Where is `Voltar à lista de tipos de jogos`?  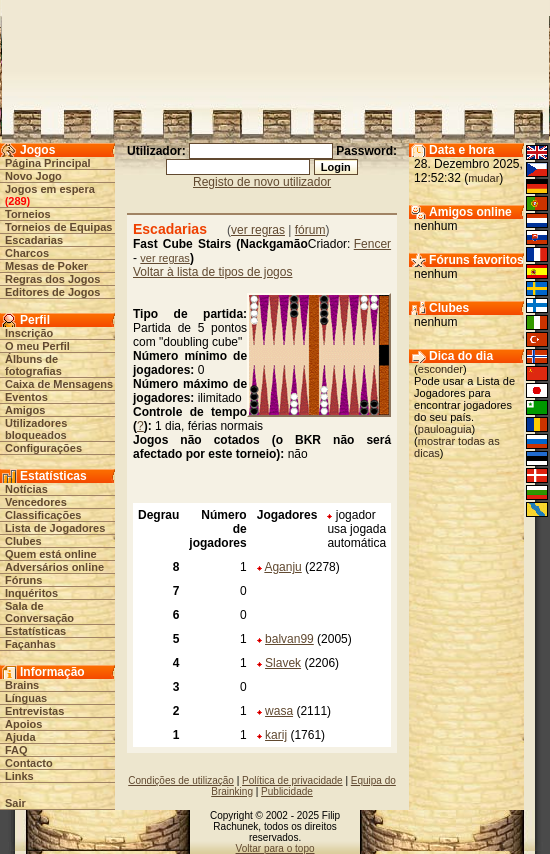
Voltar à lista de tipos de jogos is located at coordinates (212, 272).